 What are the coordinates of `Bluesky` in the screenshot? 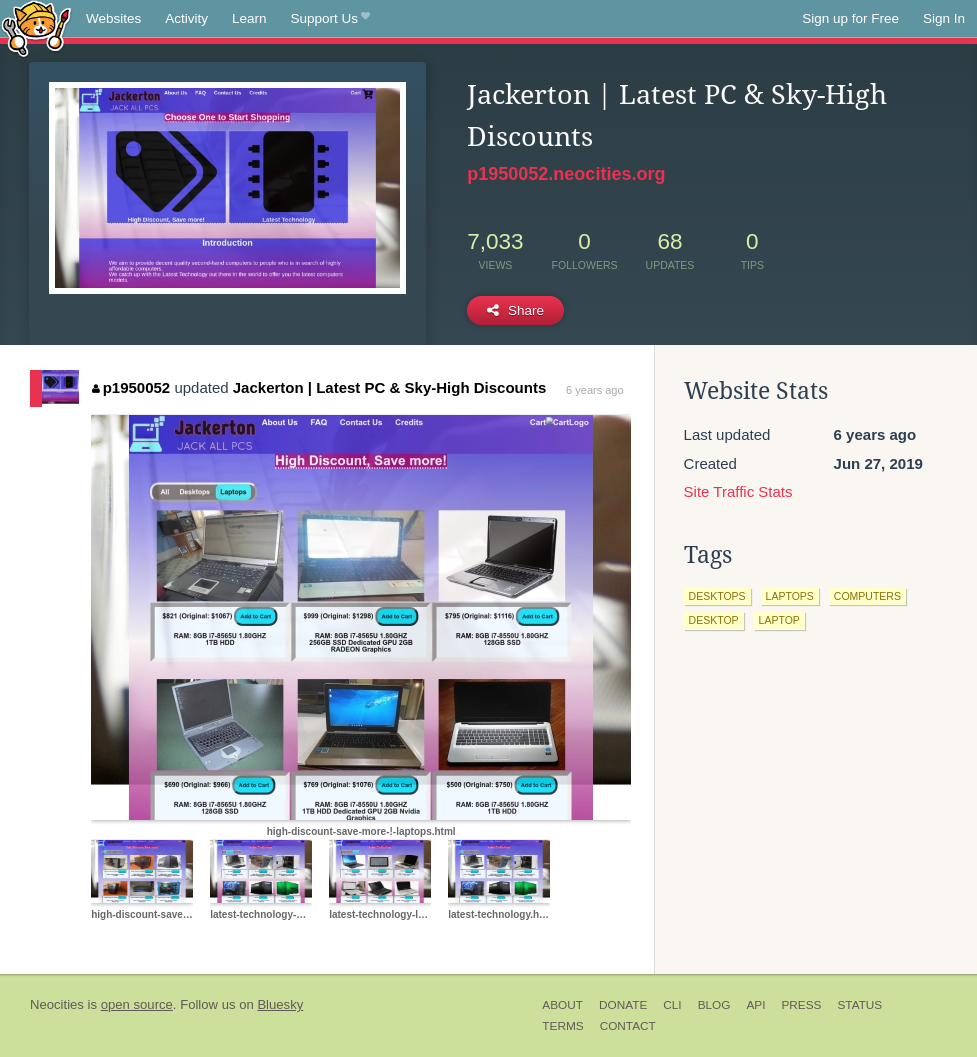 It's located at (280, 1004).